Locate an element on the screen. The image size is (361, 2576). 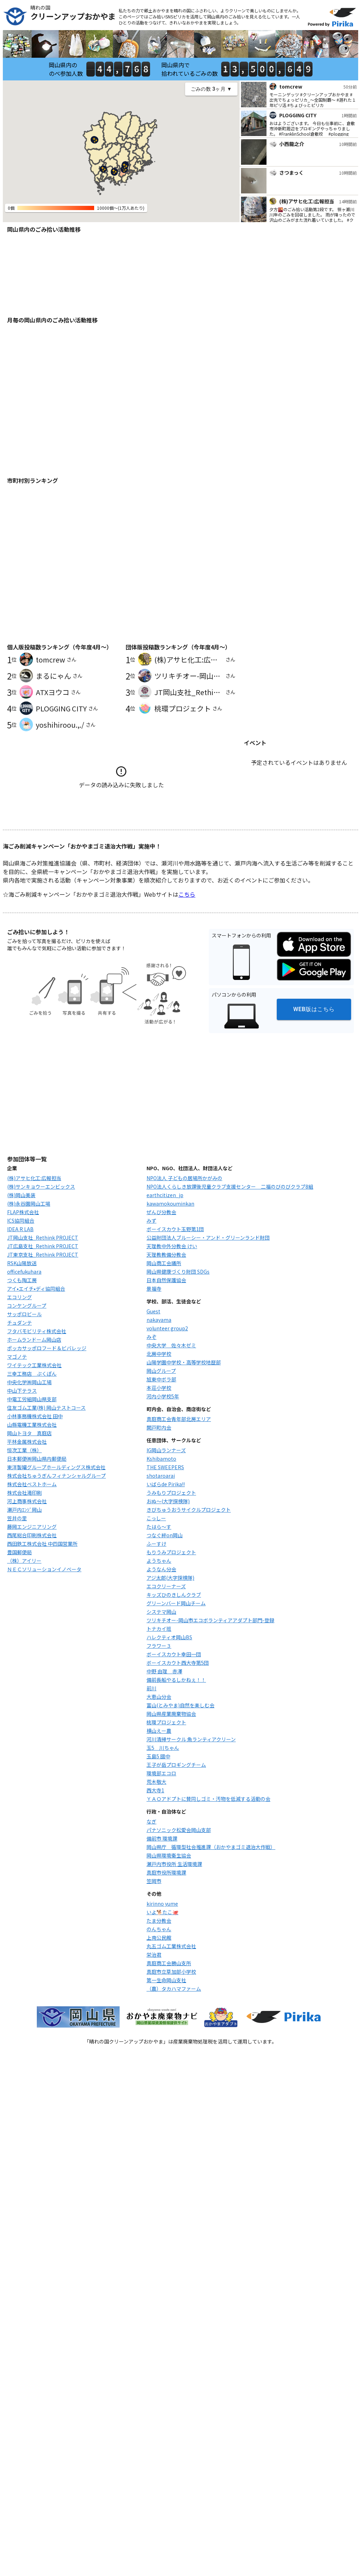
マゴノテ is located at coordinates (17, 1356).